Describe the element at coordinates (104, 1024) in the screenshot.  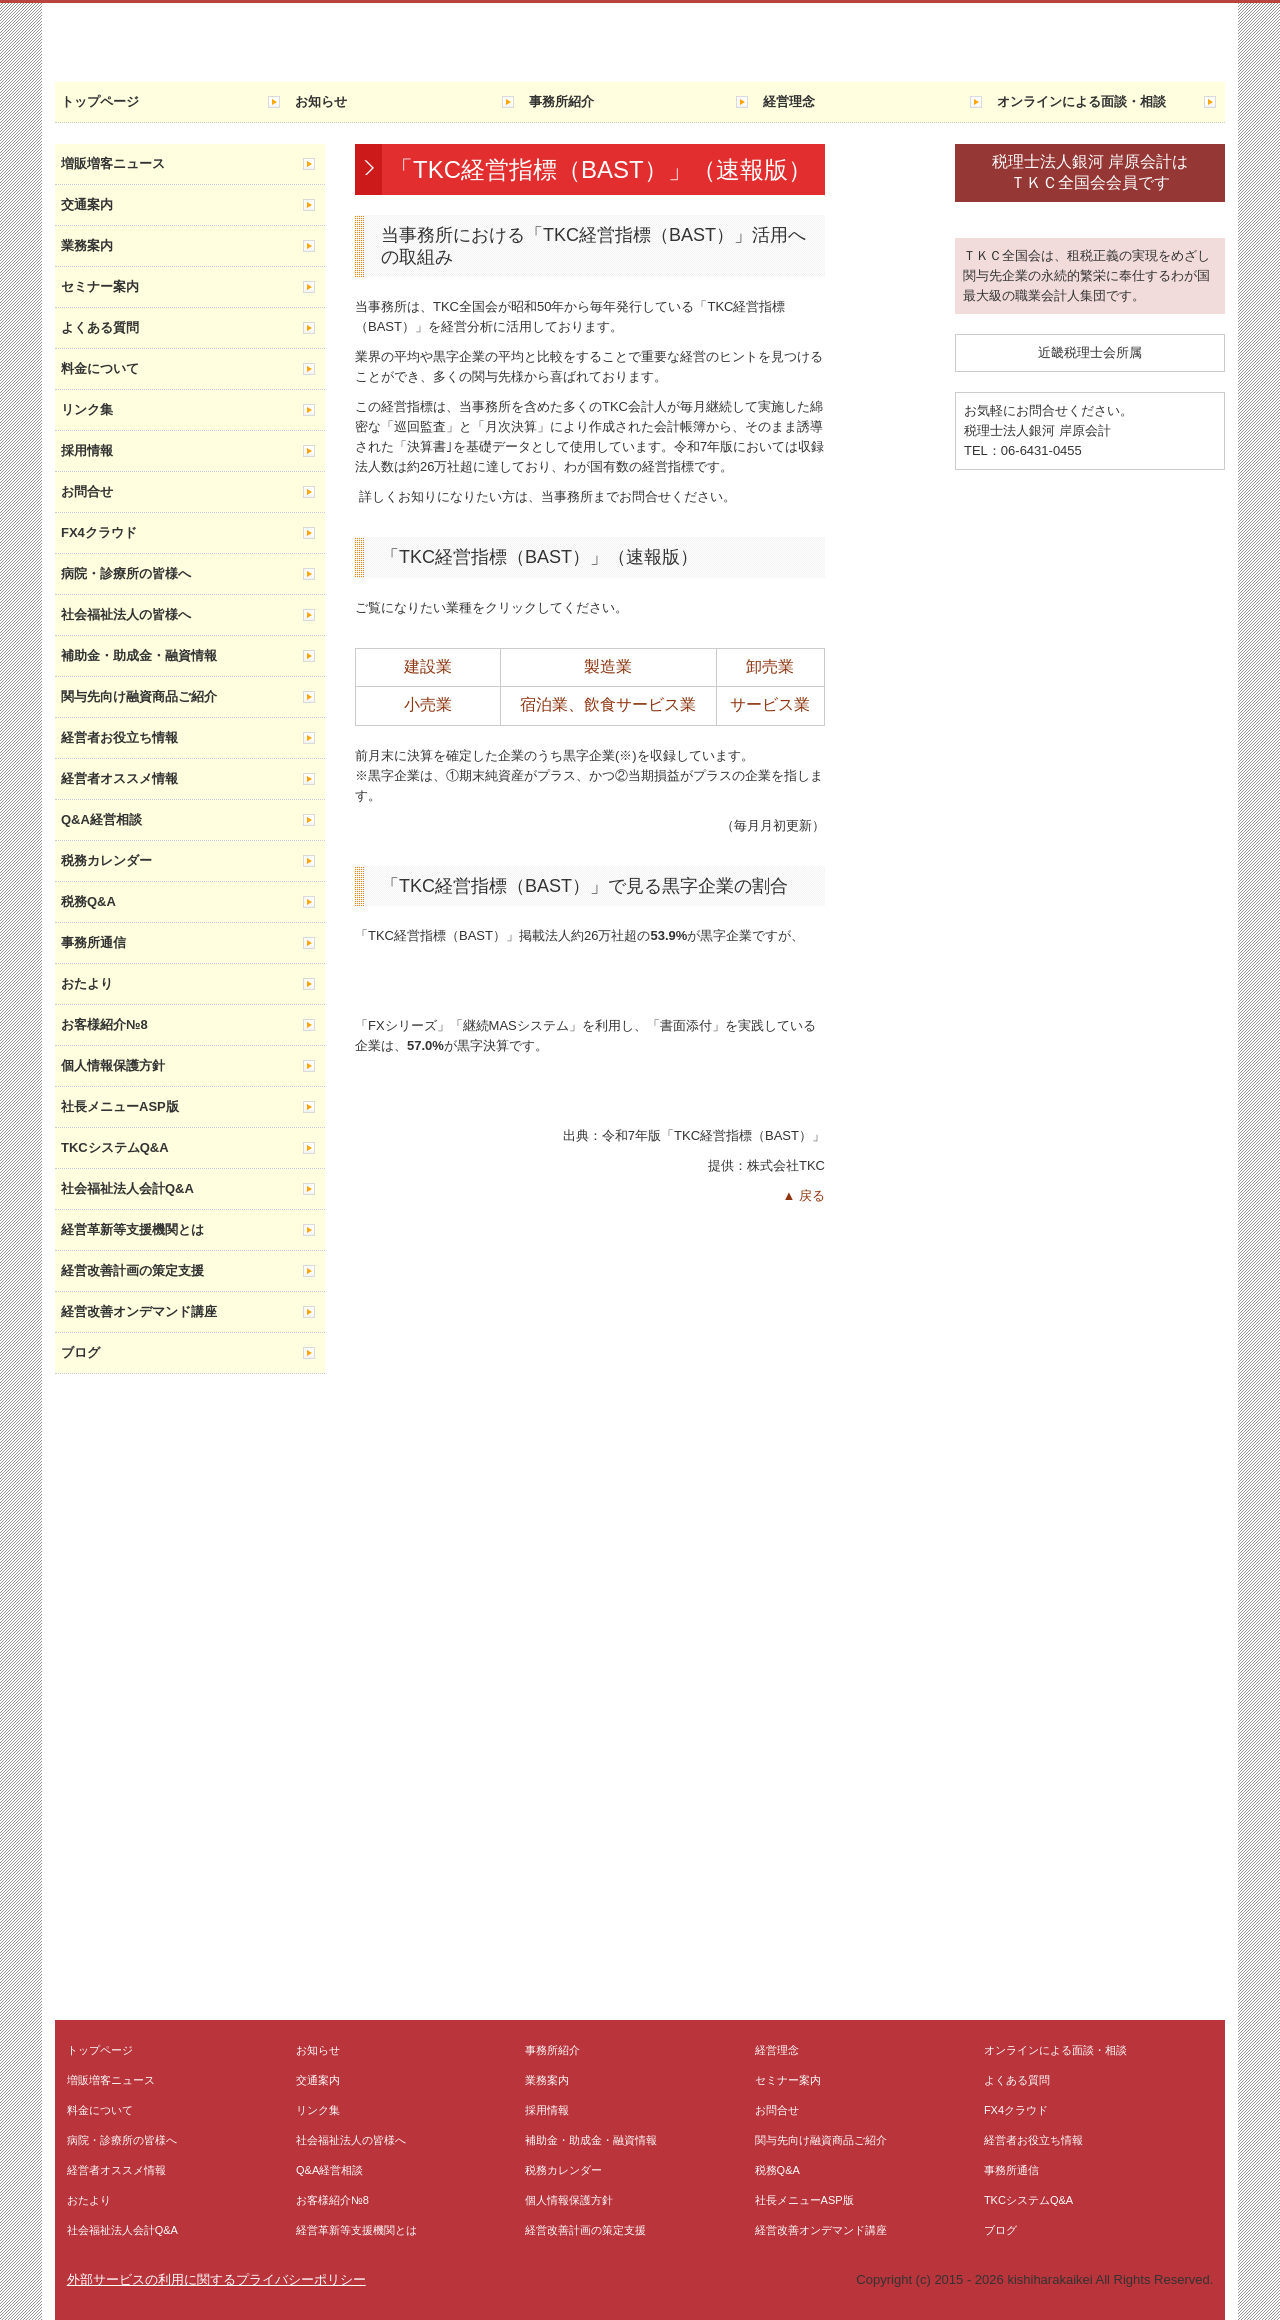
I see `お客様紹介№8` at that location.